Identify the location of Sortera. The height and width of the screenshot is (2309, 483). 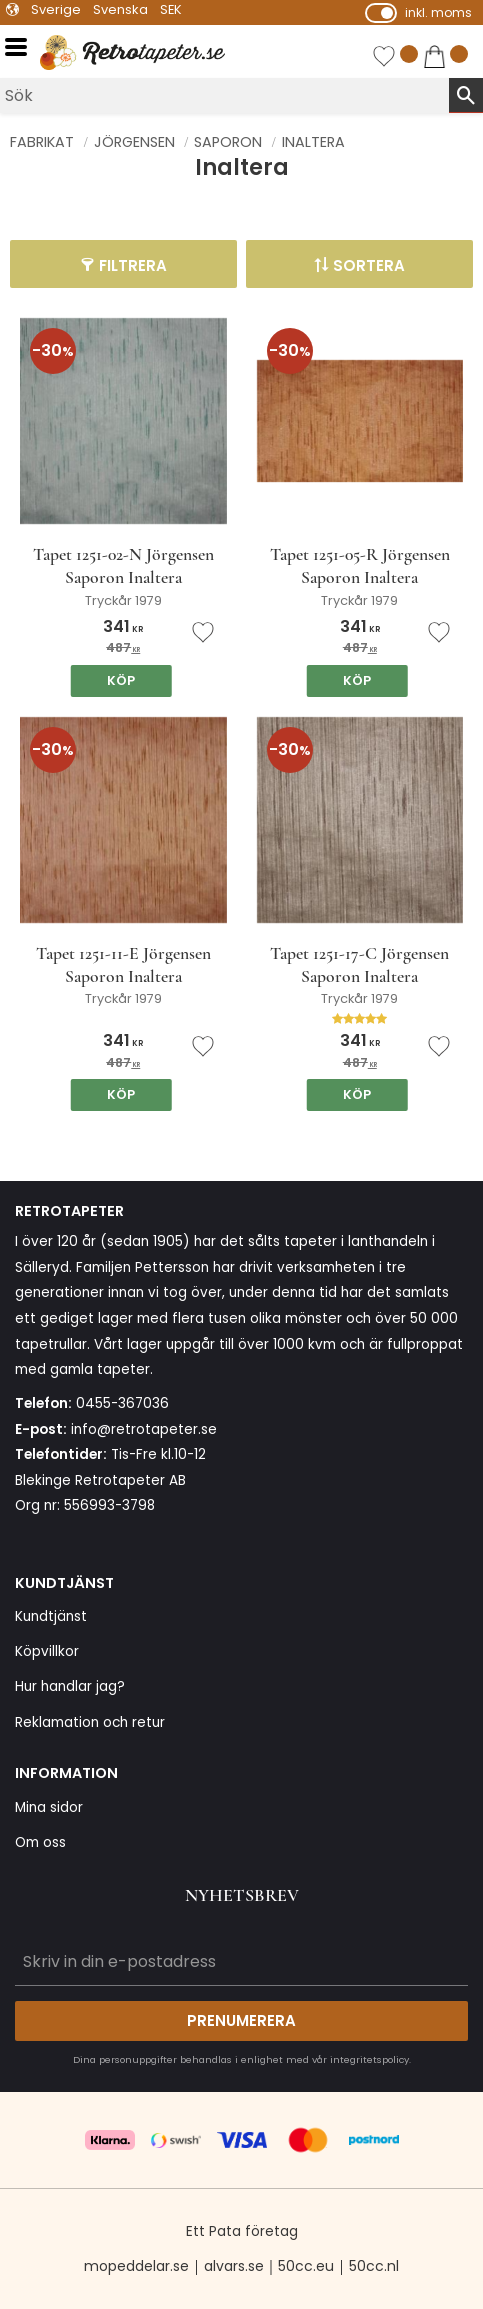
(369, 265).